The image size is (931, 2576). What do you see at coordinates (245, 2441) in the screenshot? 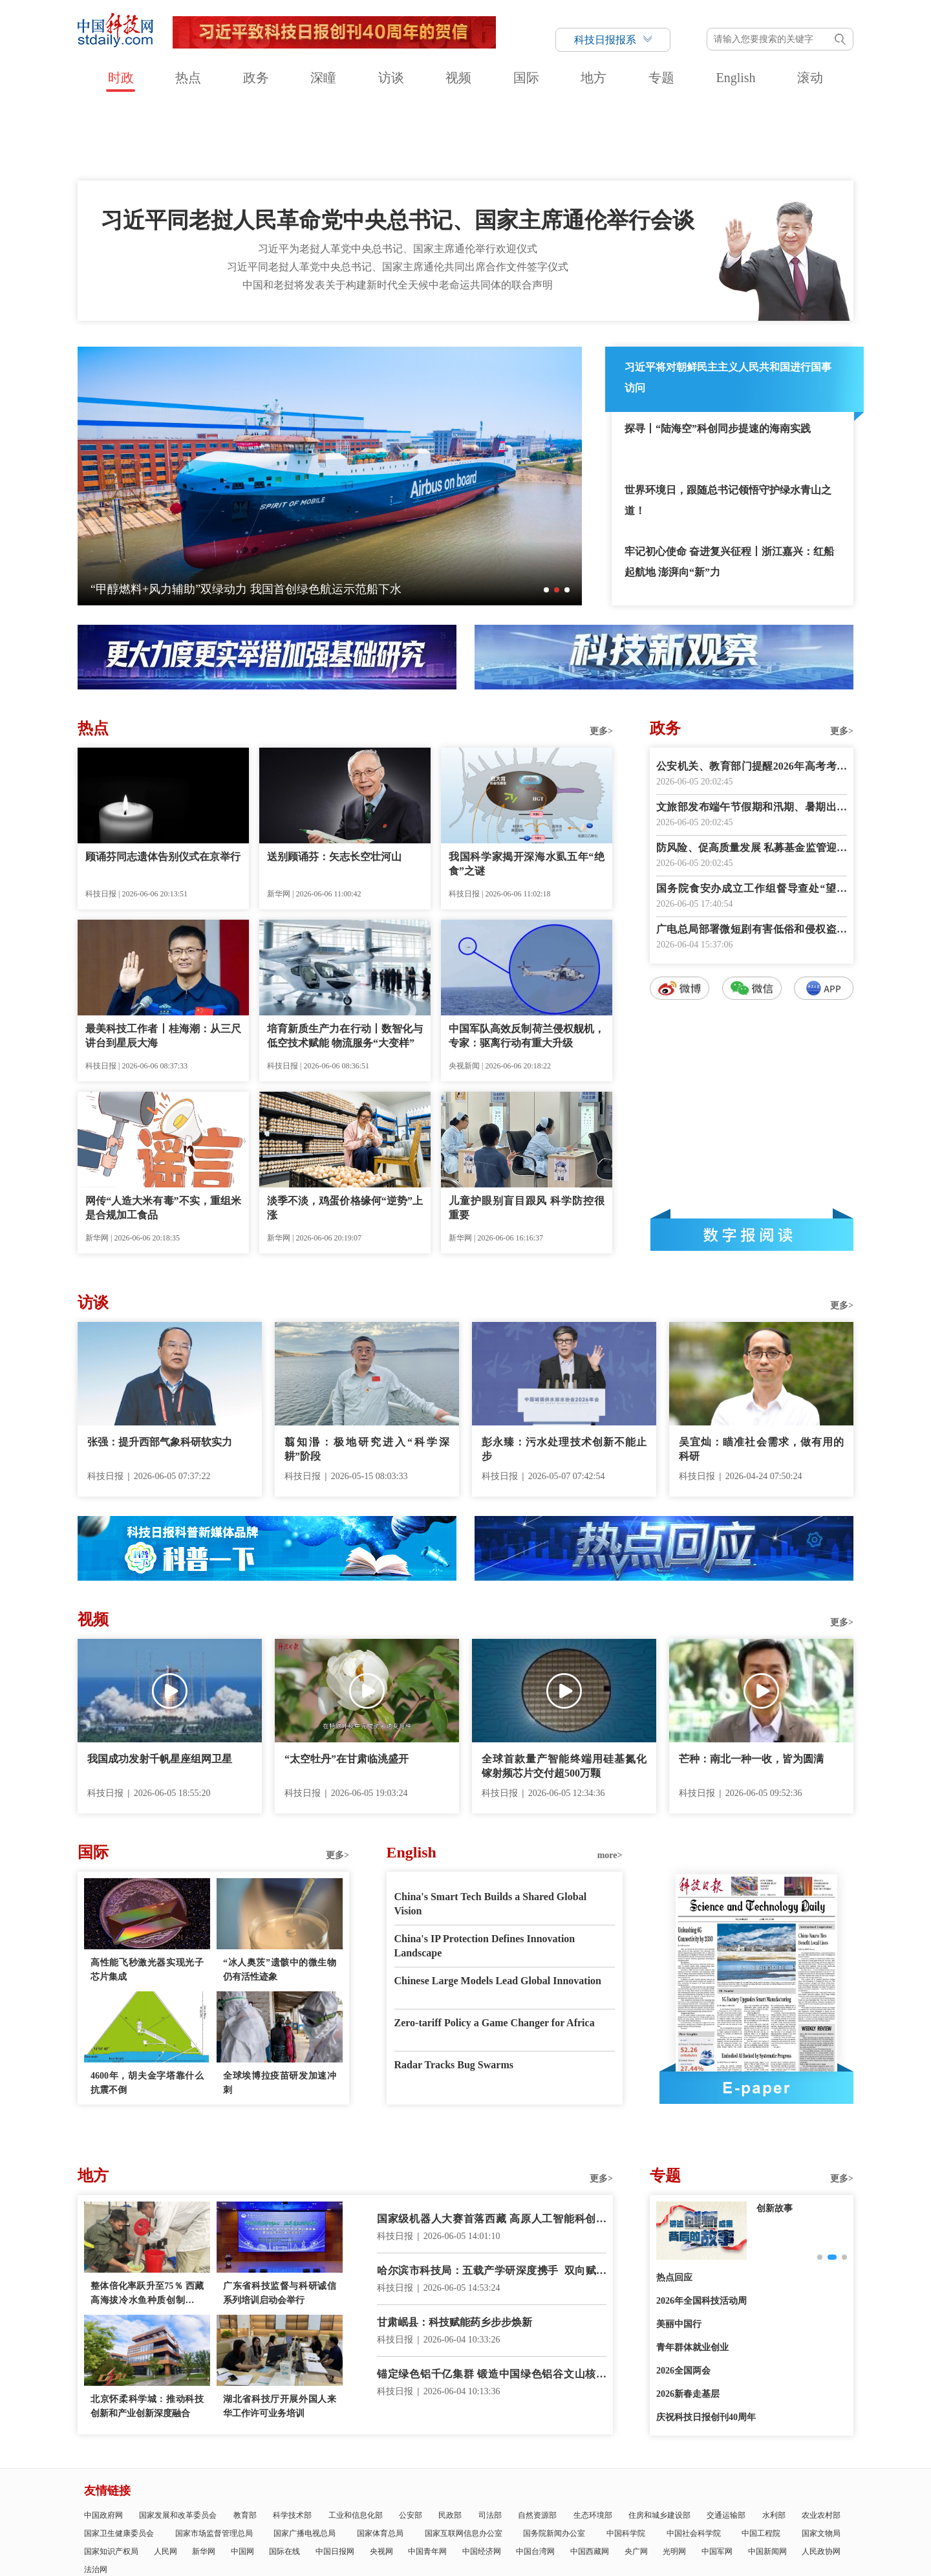
I see `教育部` at bounding box center [245, 2441].